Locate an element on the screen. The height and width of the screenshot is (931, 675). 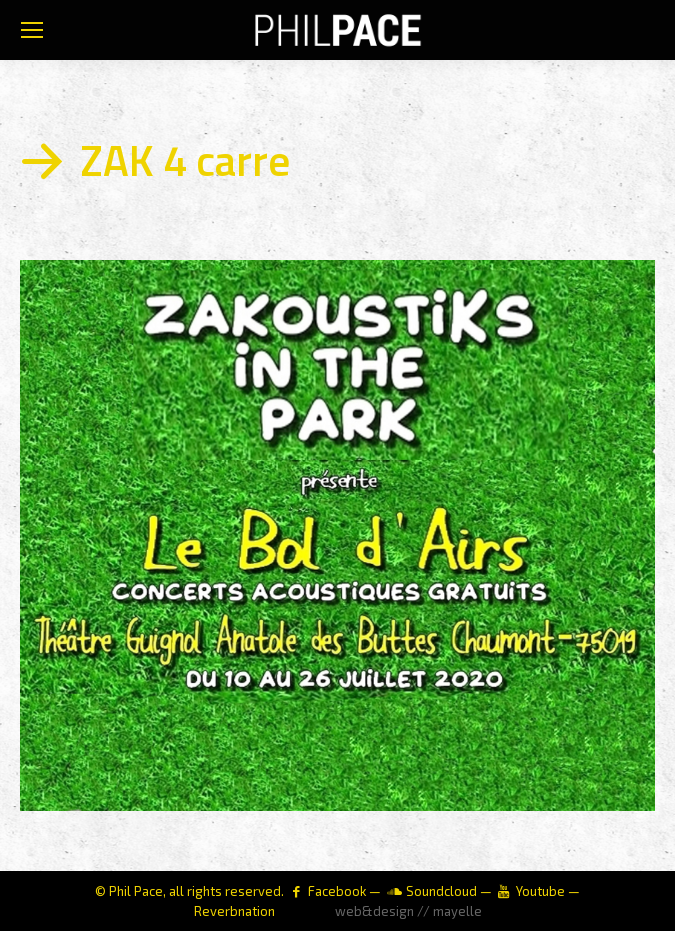
web&design // mayelle is located at coordinates (408, 911).